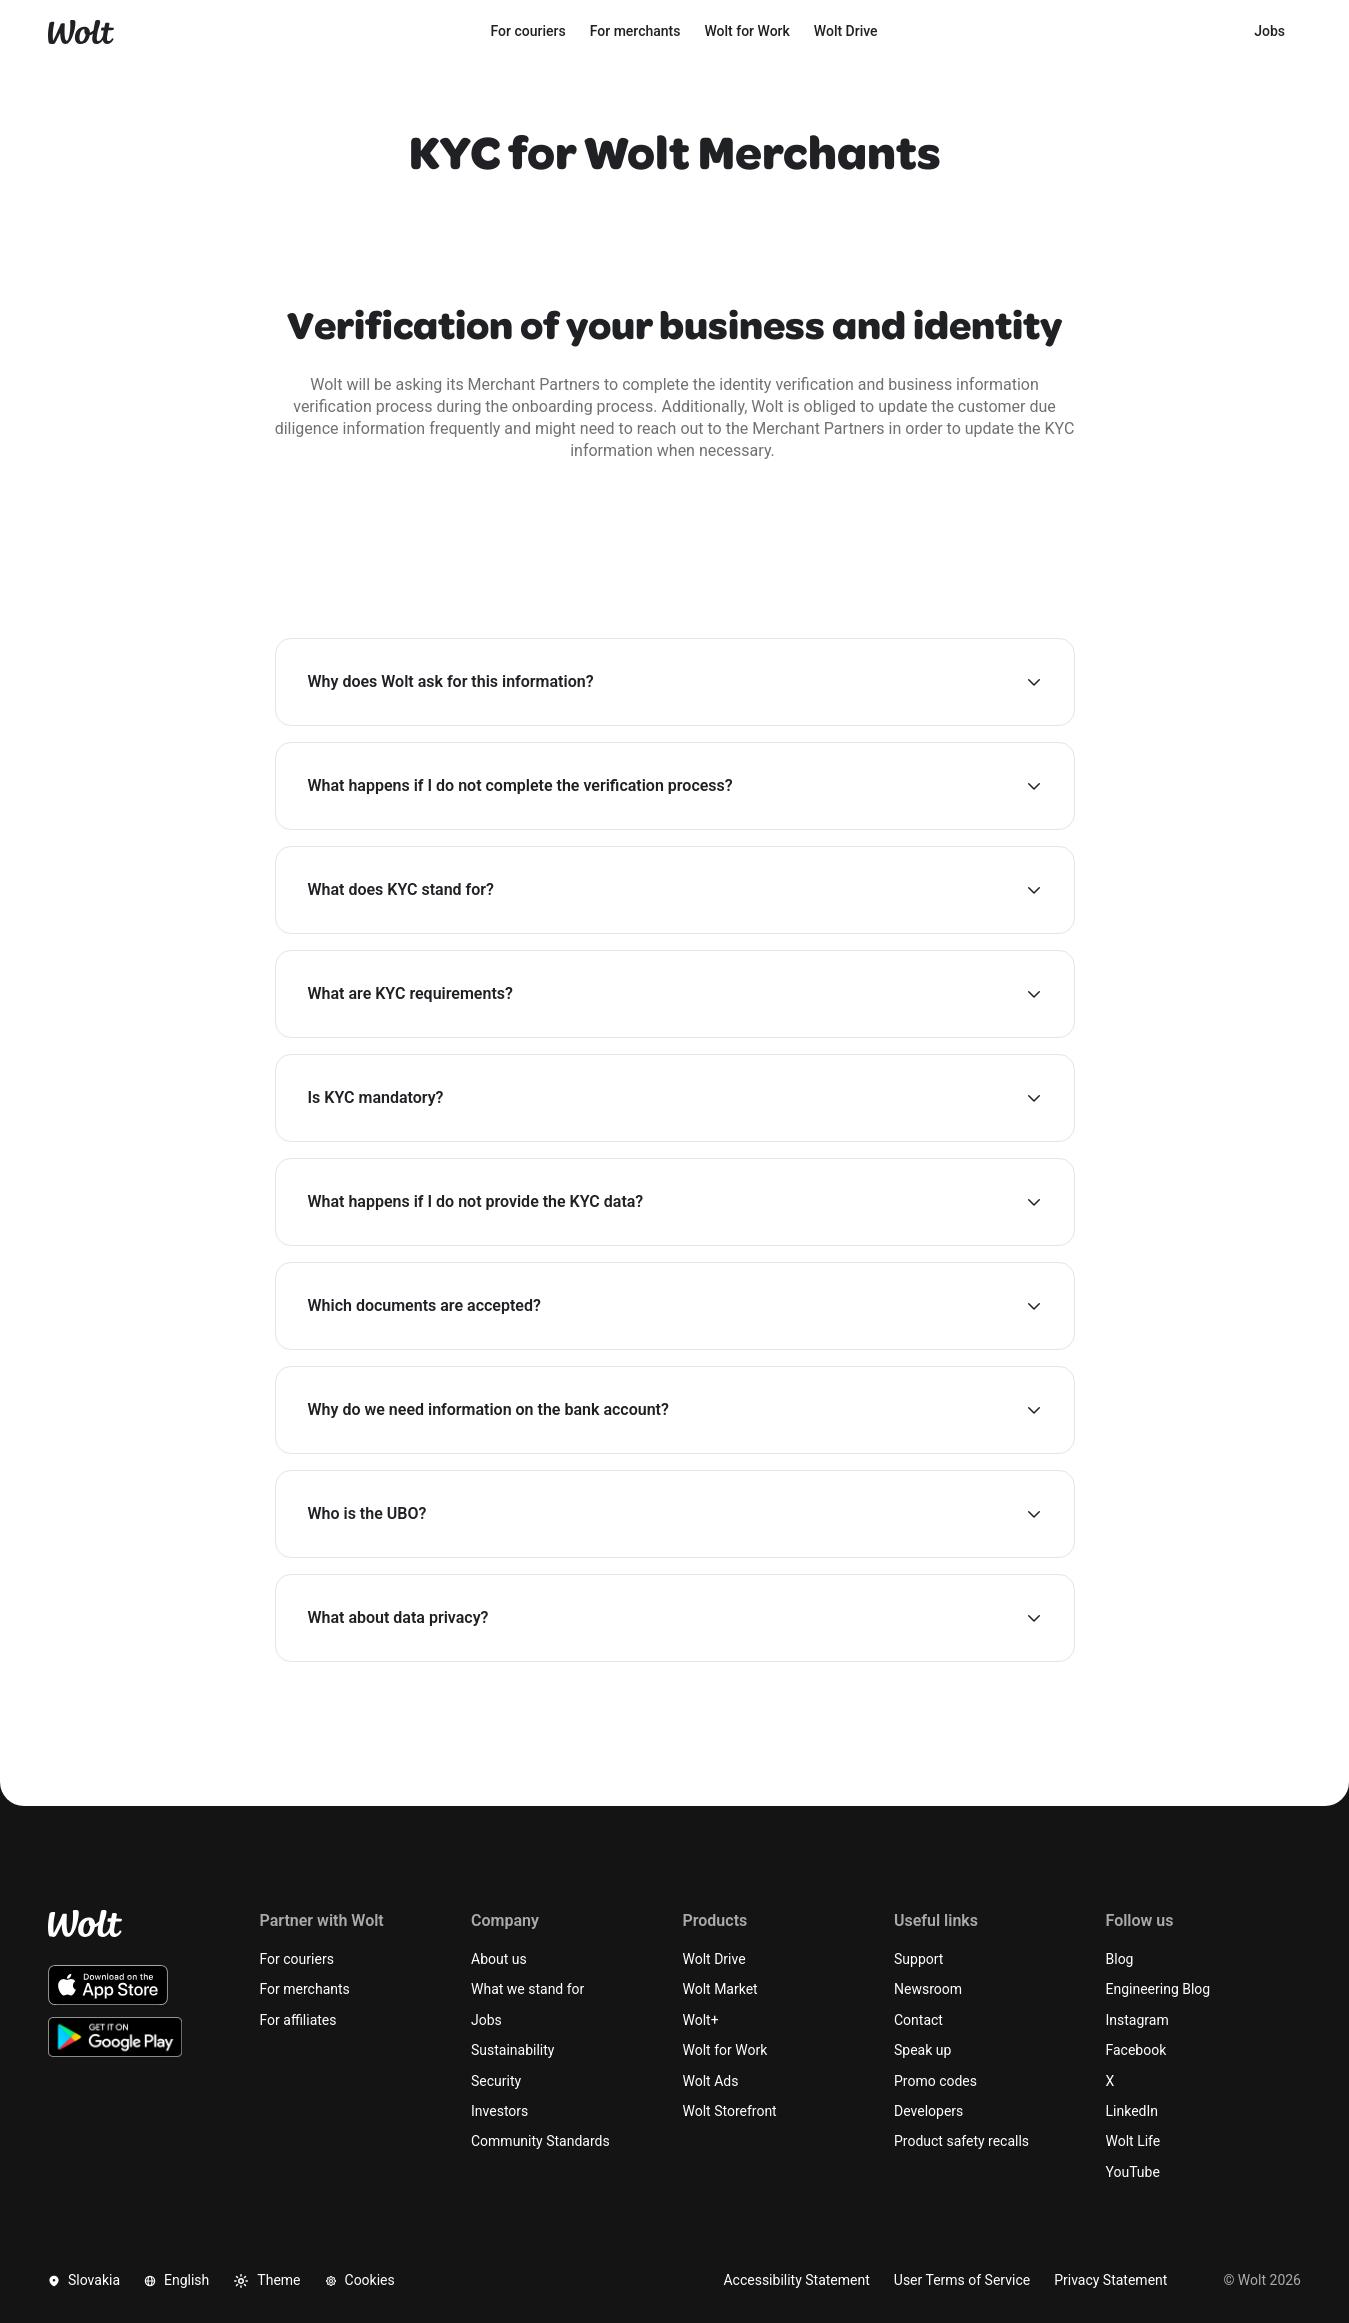  Describe the element at coordinates (528, 32) in the screenshot. I see `[menuitem]` at that location.